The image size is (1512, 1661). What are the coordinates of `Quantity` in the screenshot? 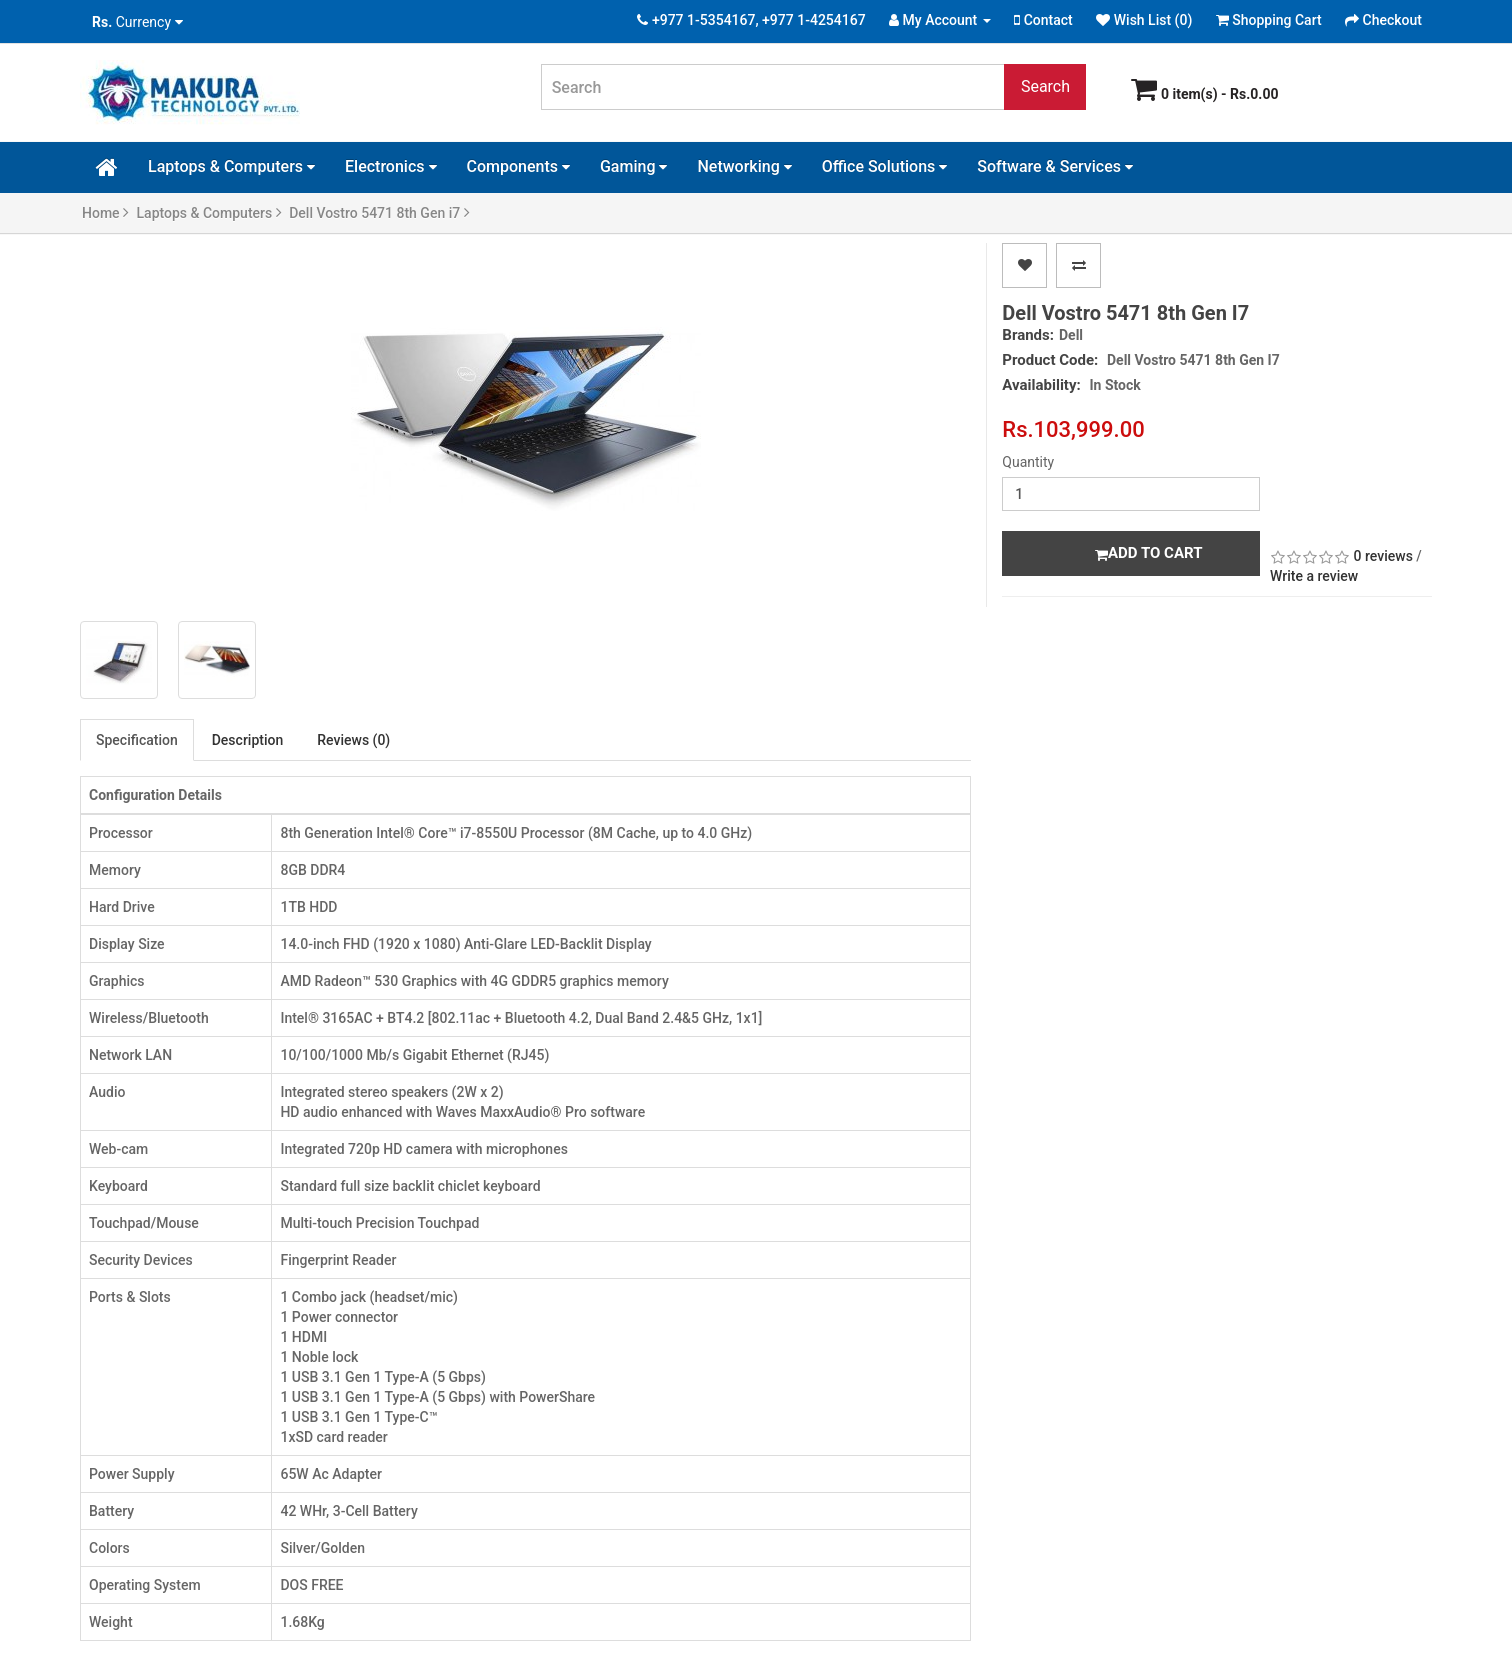 It's located at (1028, 462).